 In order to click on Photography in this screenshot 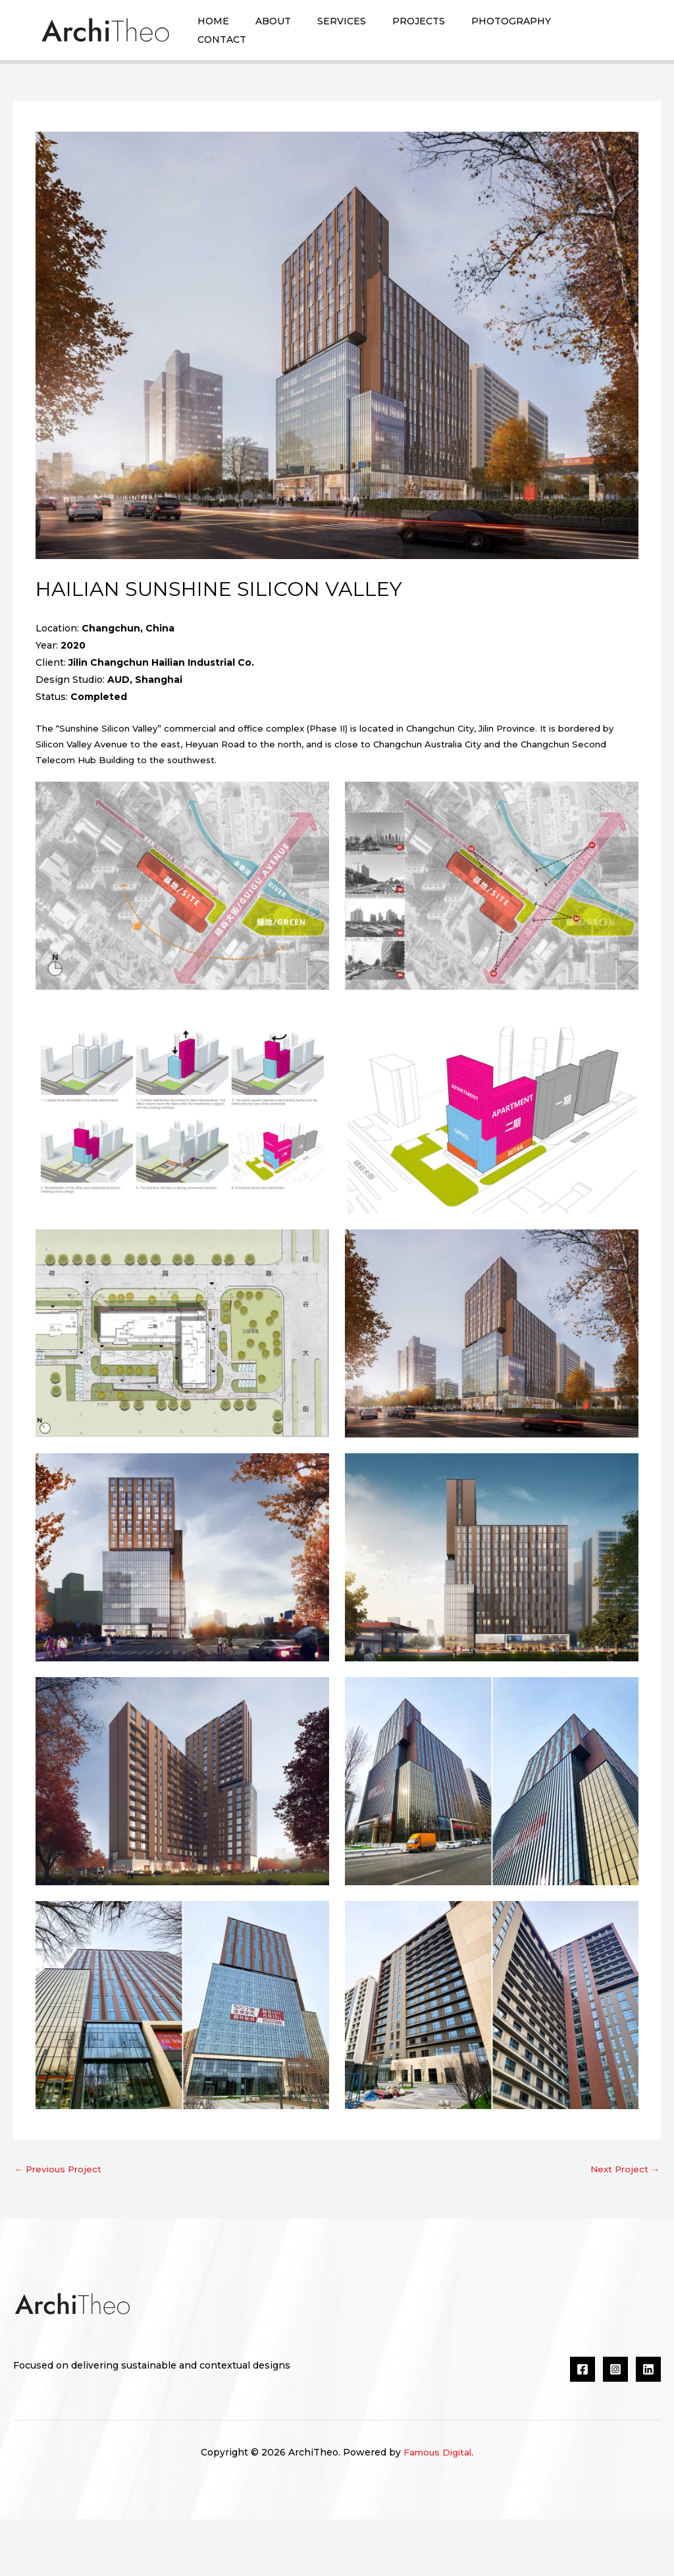, I will do `click(541, 32)`.